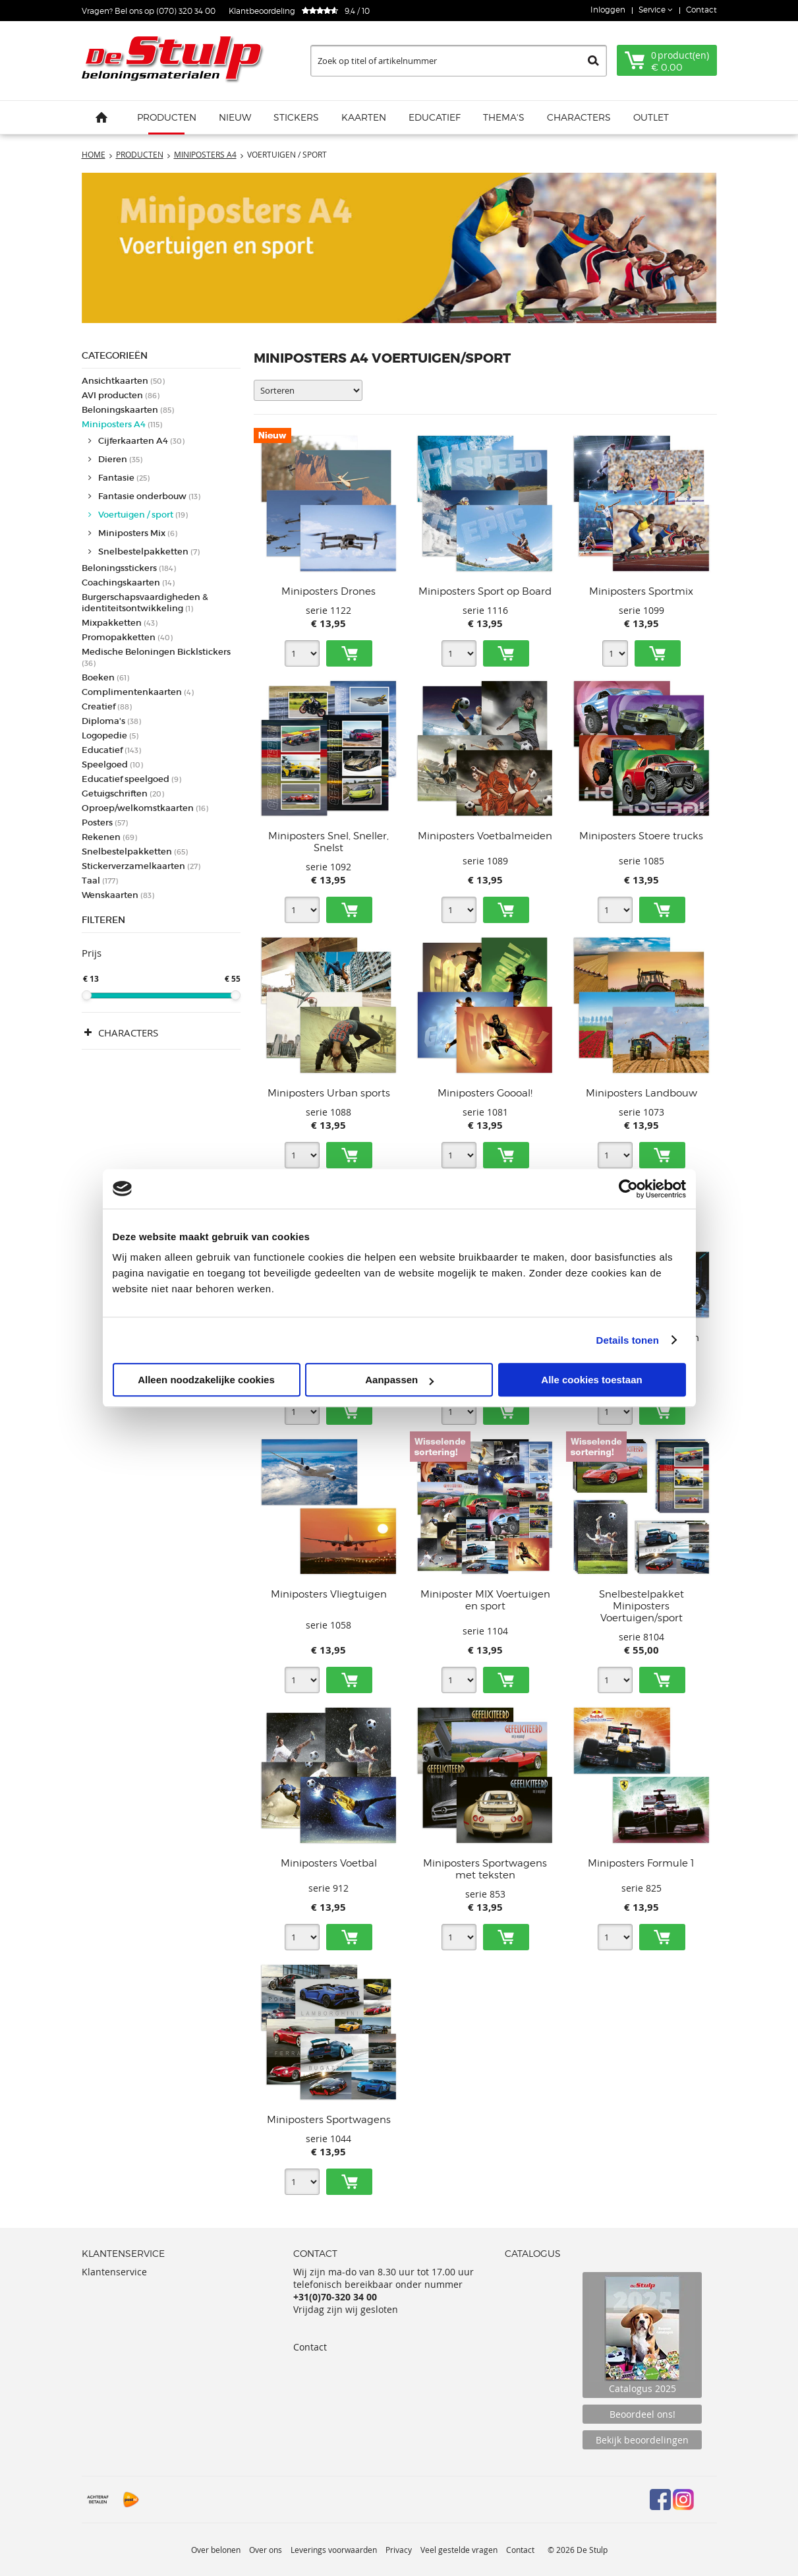  What do you see at coordinates (642, 2414) in the screenshot?
I see `Beoordeel ons!` at bounding box center [642, 2414].